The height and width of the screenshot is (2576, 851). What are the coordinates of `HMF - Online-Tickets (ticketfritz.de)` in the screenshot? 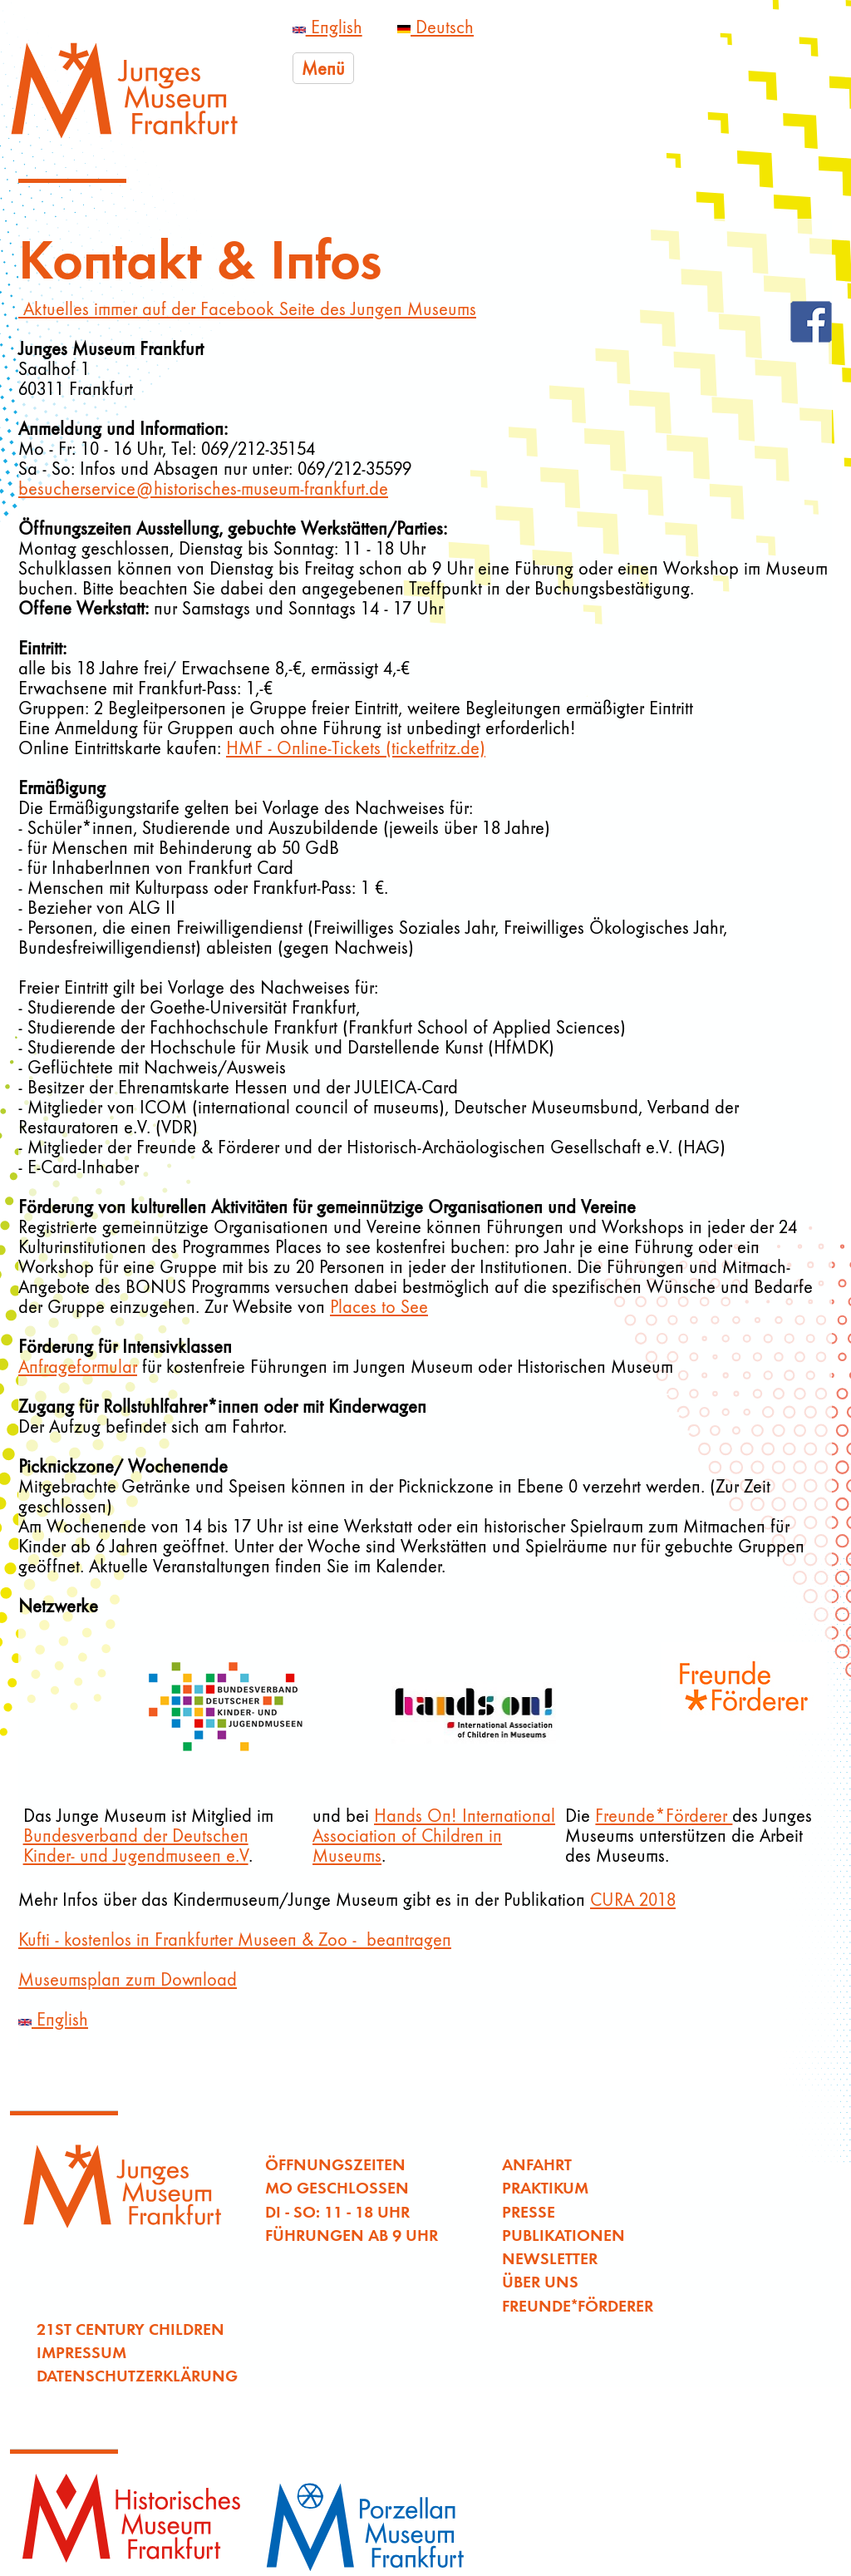 It's located at (355, 747).